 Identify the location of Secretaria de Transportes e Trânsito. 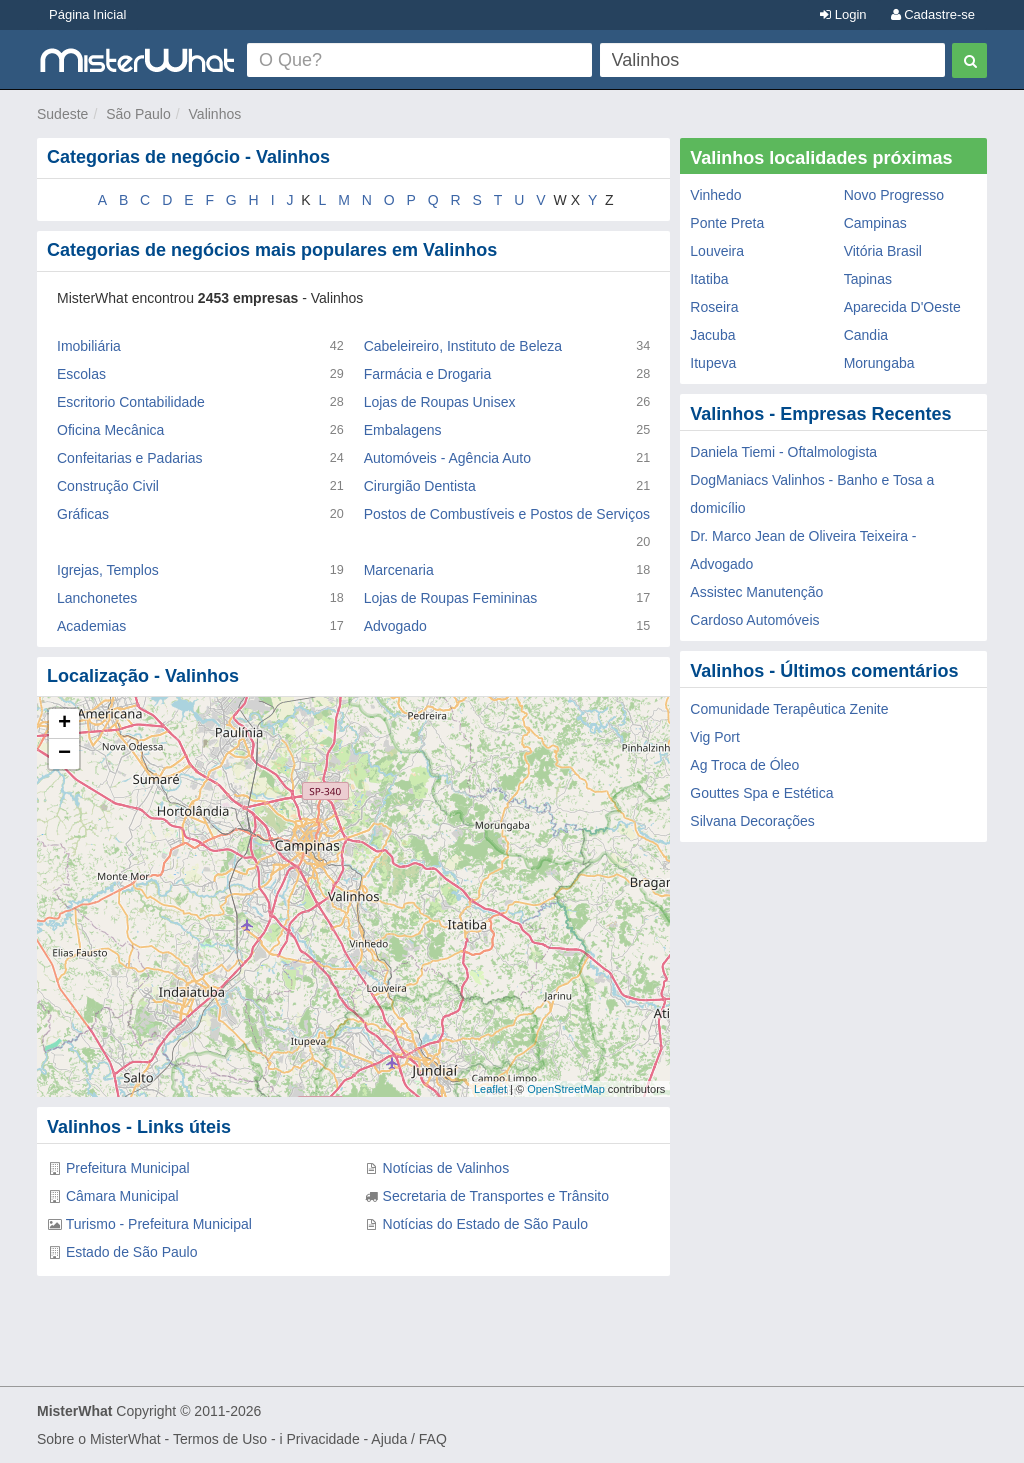
(496, 1196).